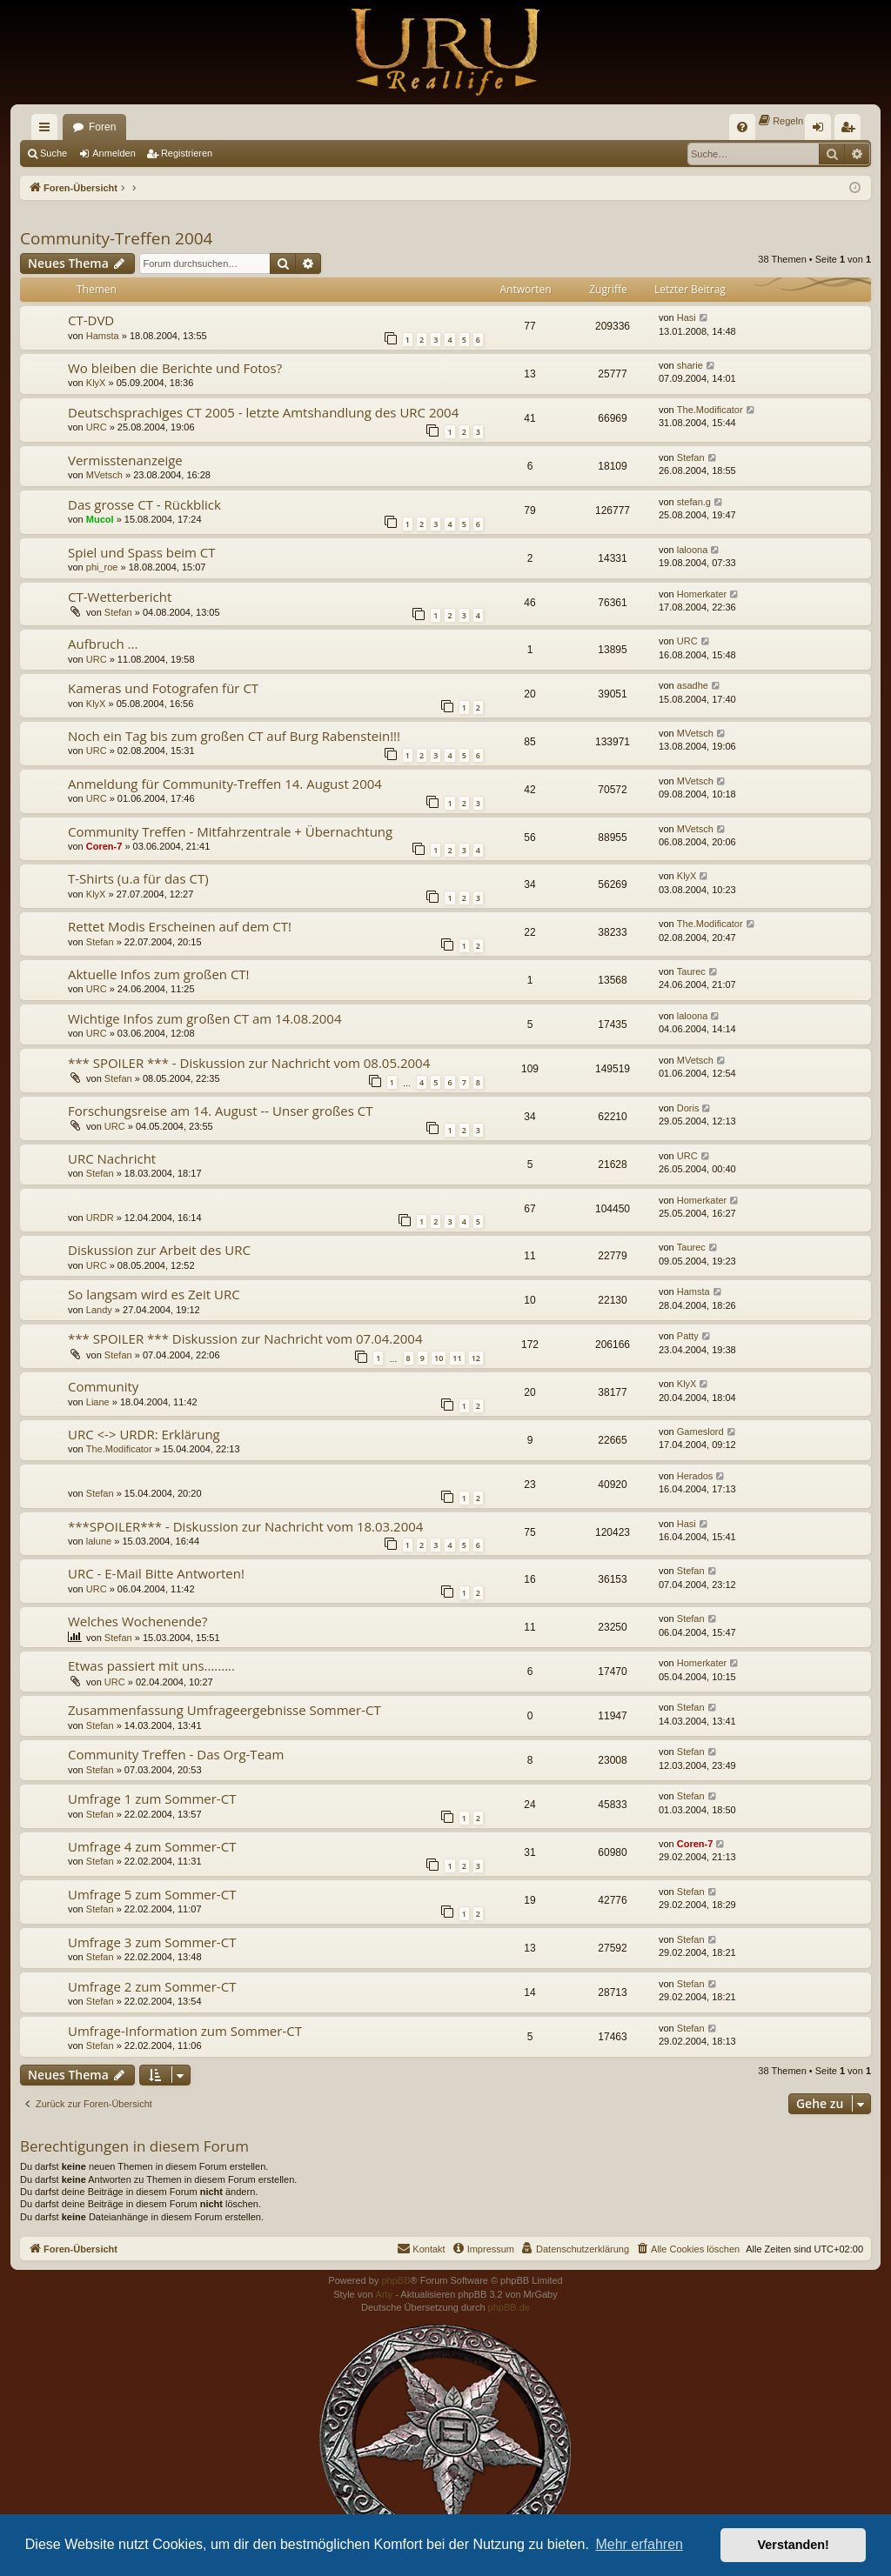  What do you see at coordinates (395, 2280) in the screenshot?
I see `phpBB` at bounding box center [395, 2280].